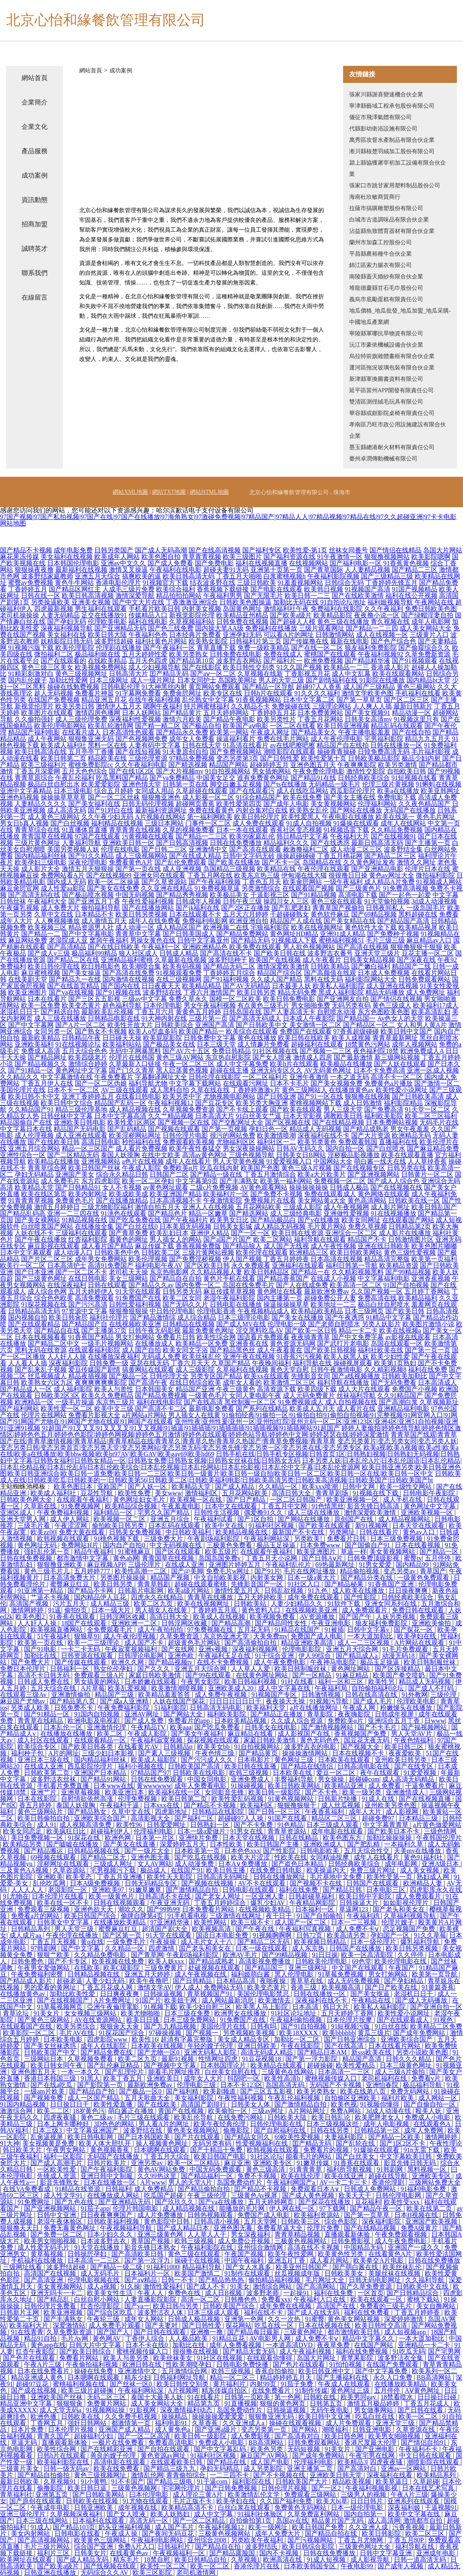 The image size is (463, 2576). Describe the element at coordinates (378, 1688) in the screenshot. I see `自拍偷拍福利论坛` at that location.